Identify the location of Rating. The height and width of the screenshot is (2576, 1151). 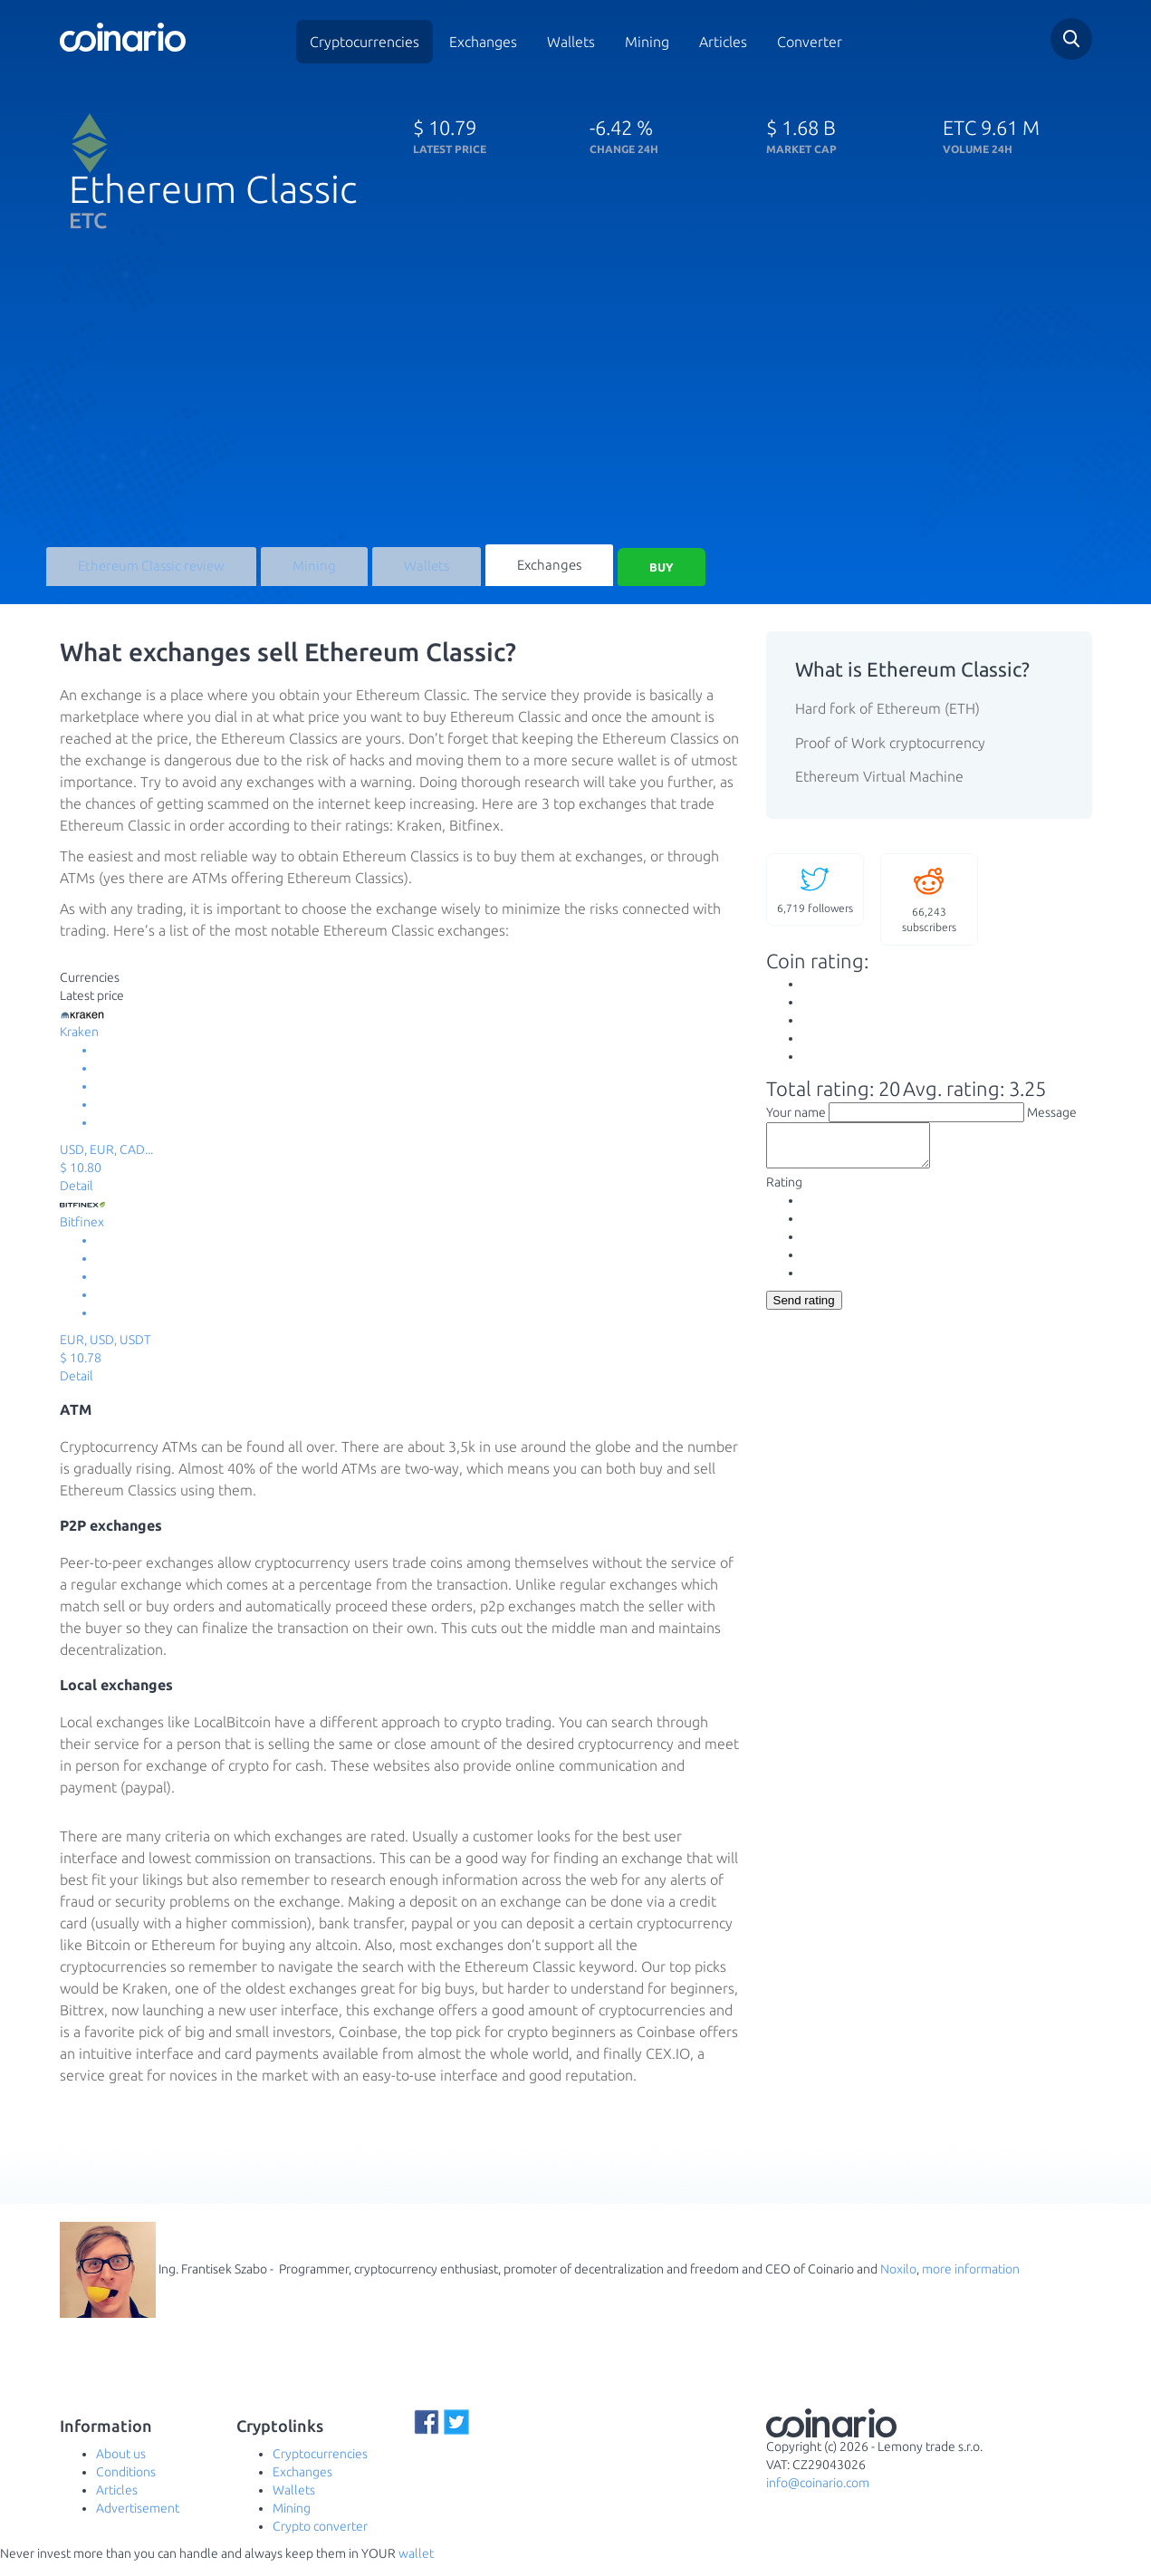
(784, 1204).